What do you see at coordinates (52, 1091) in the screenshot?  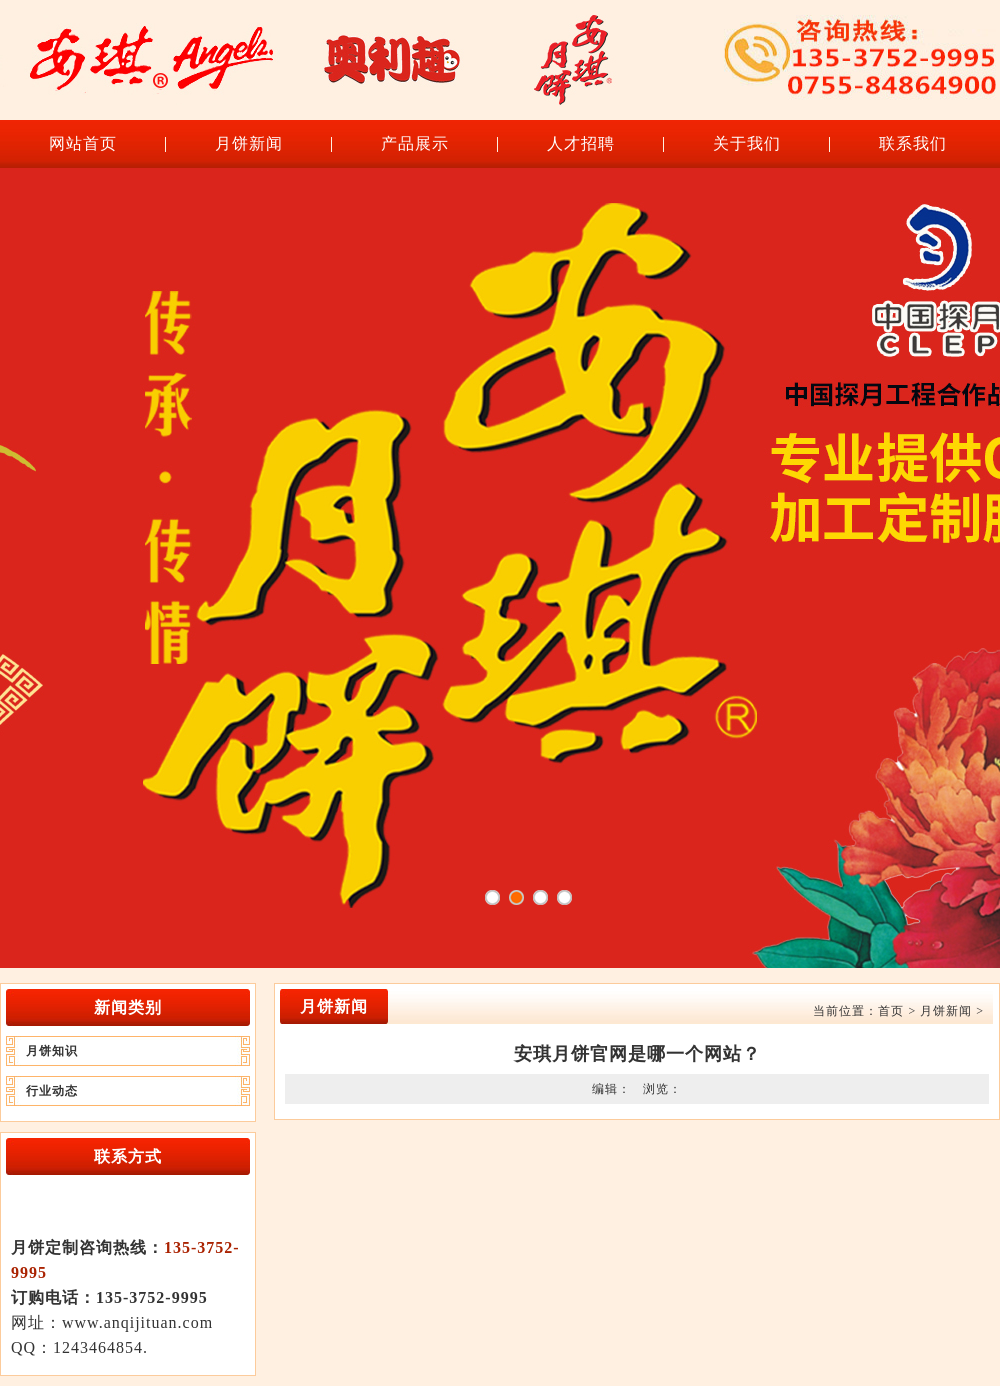 I see `行业动态` at bounding box center [52, 1091].